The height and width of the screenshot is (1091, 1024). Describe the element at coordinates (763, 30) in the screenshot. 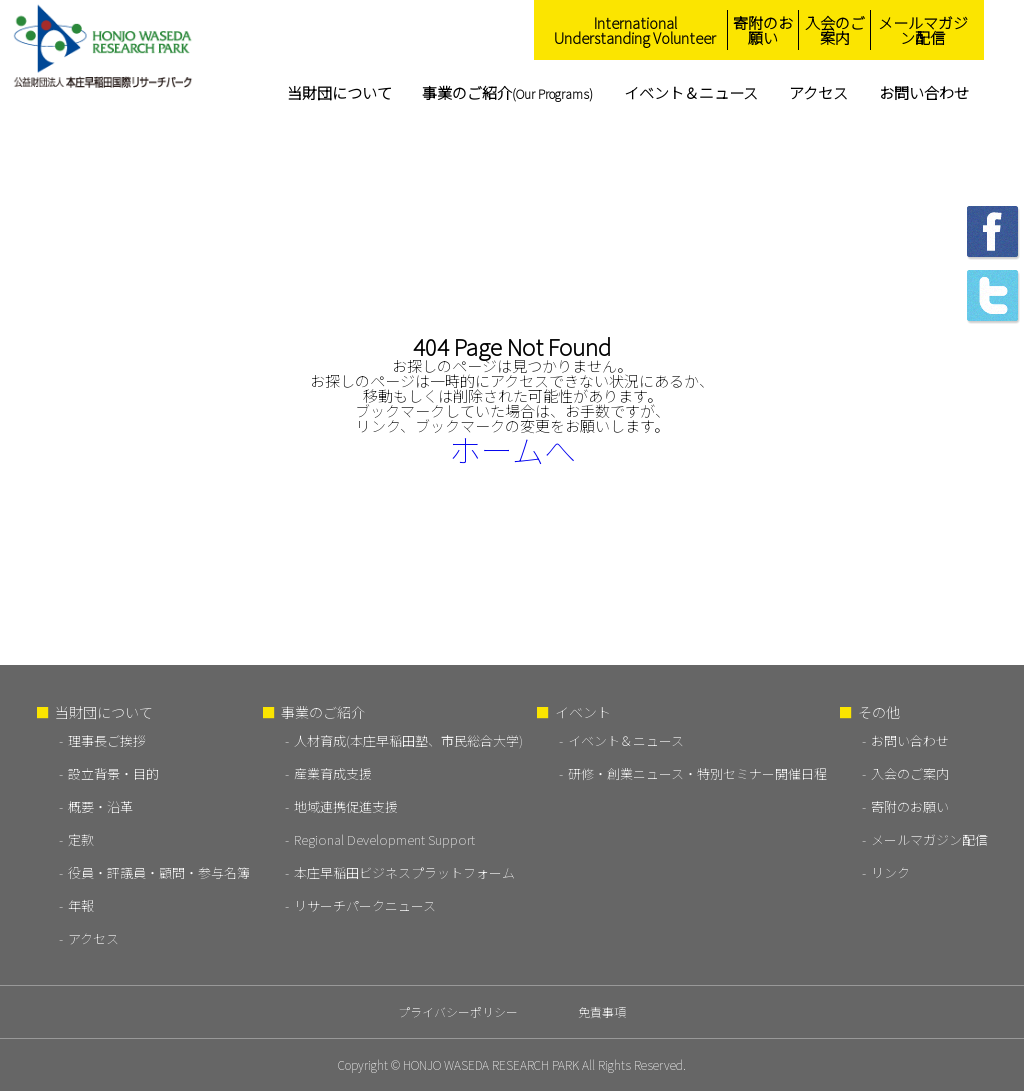

I see `寄附のお願い` at that location.